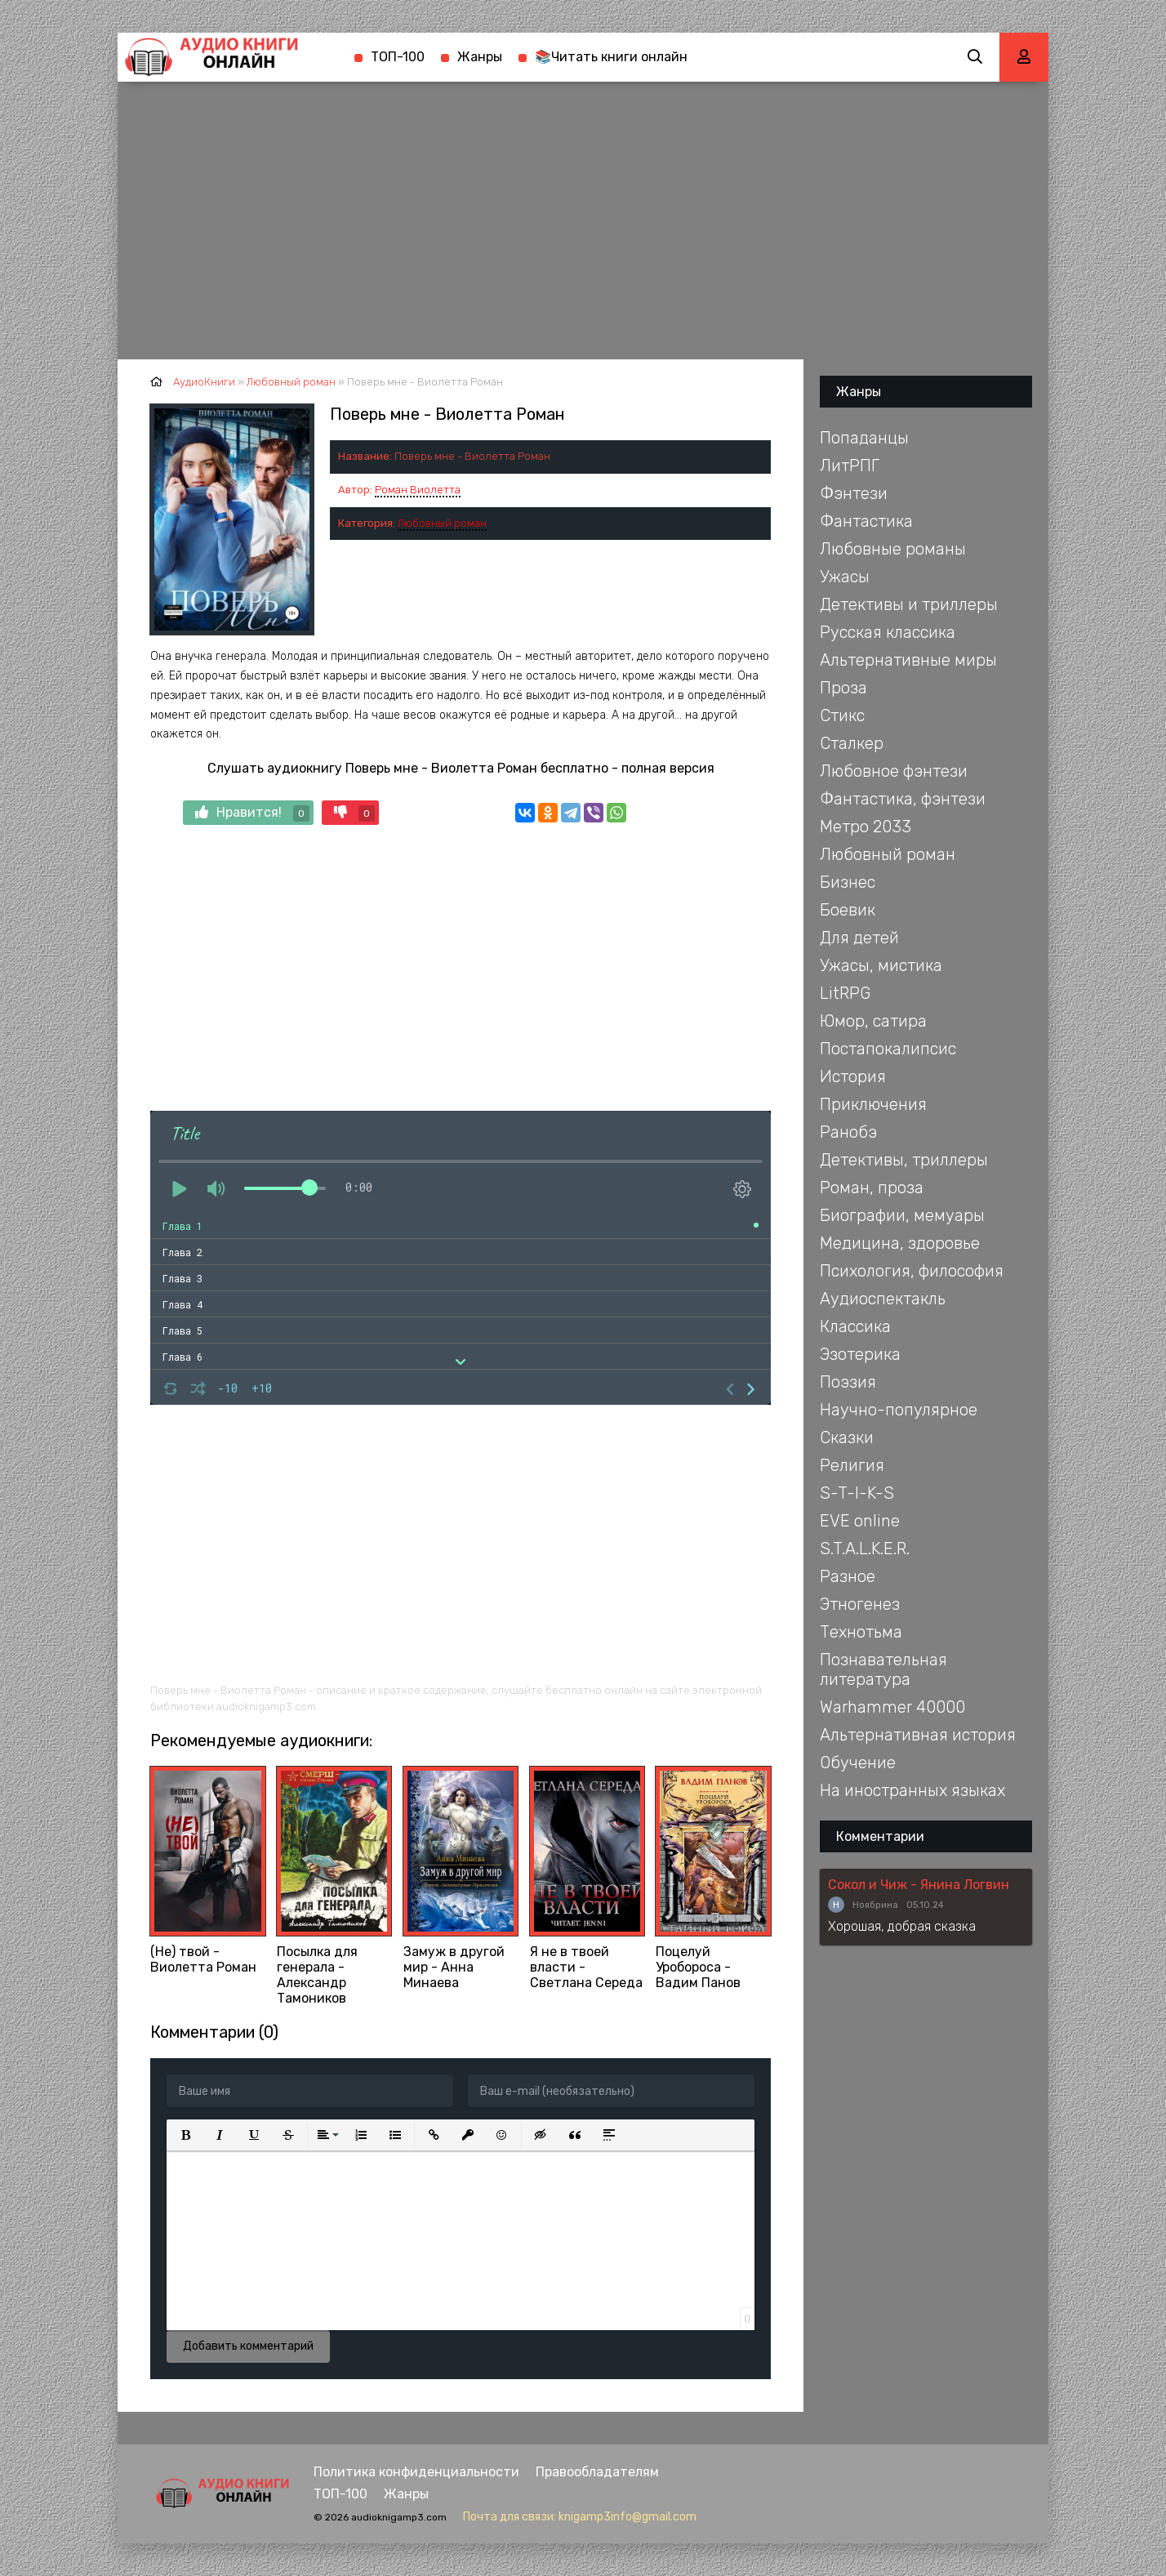 Image resolution: width=1166 pixels, height=2576 pixels. Describe the element at coordinates (843, 687) in the screenshot. I see `Проза` at that location.